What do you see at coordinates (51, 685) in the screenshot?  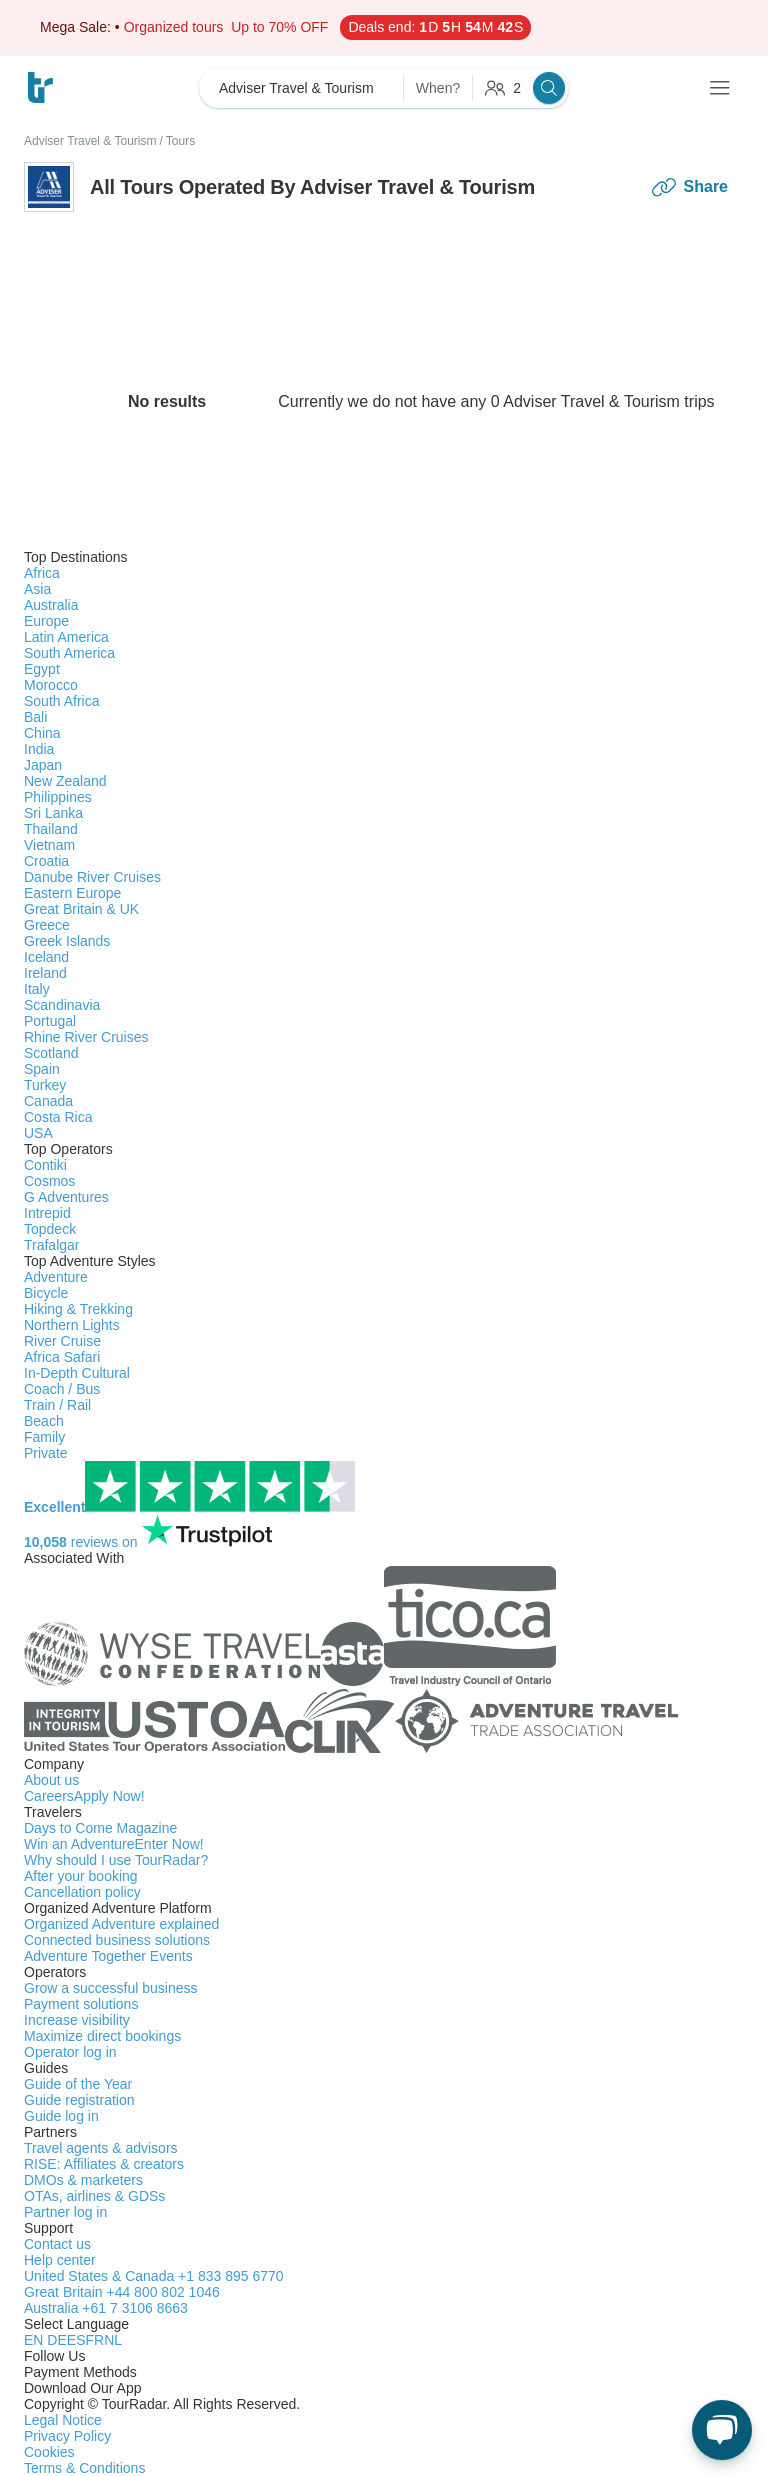 I see `Morocco` at bounding box center [51, 685].